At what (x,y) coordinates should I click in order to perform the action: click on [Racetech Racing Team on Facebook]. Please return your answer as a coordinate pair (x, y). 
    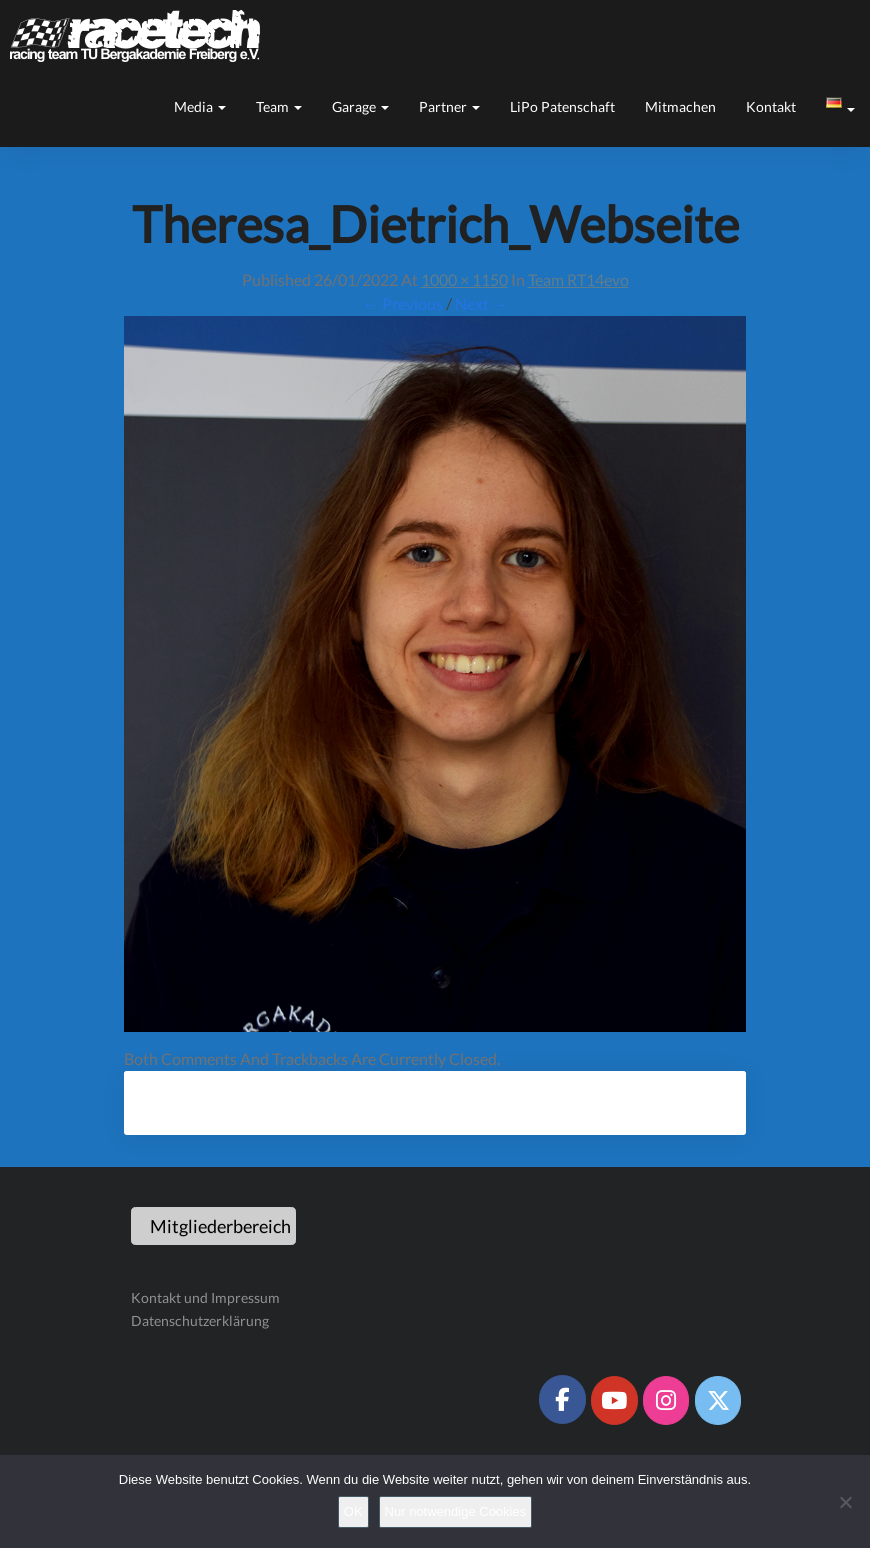
    Looking at the image, I should click on (562, 1399).